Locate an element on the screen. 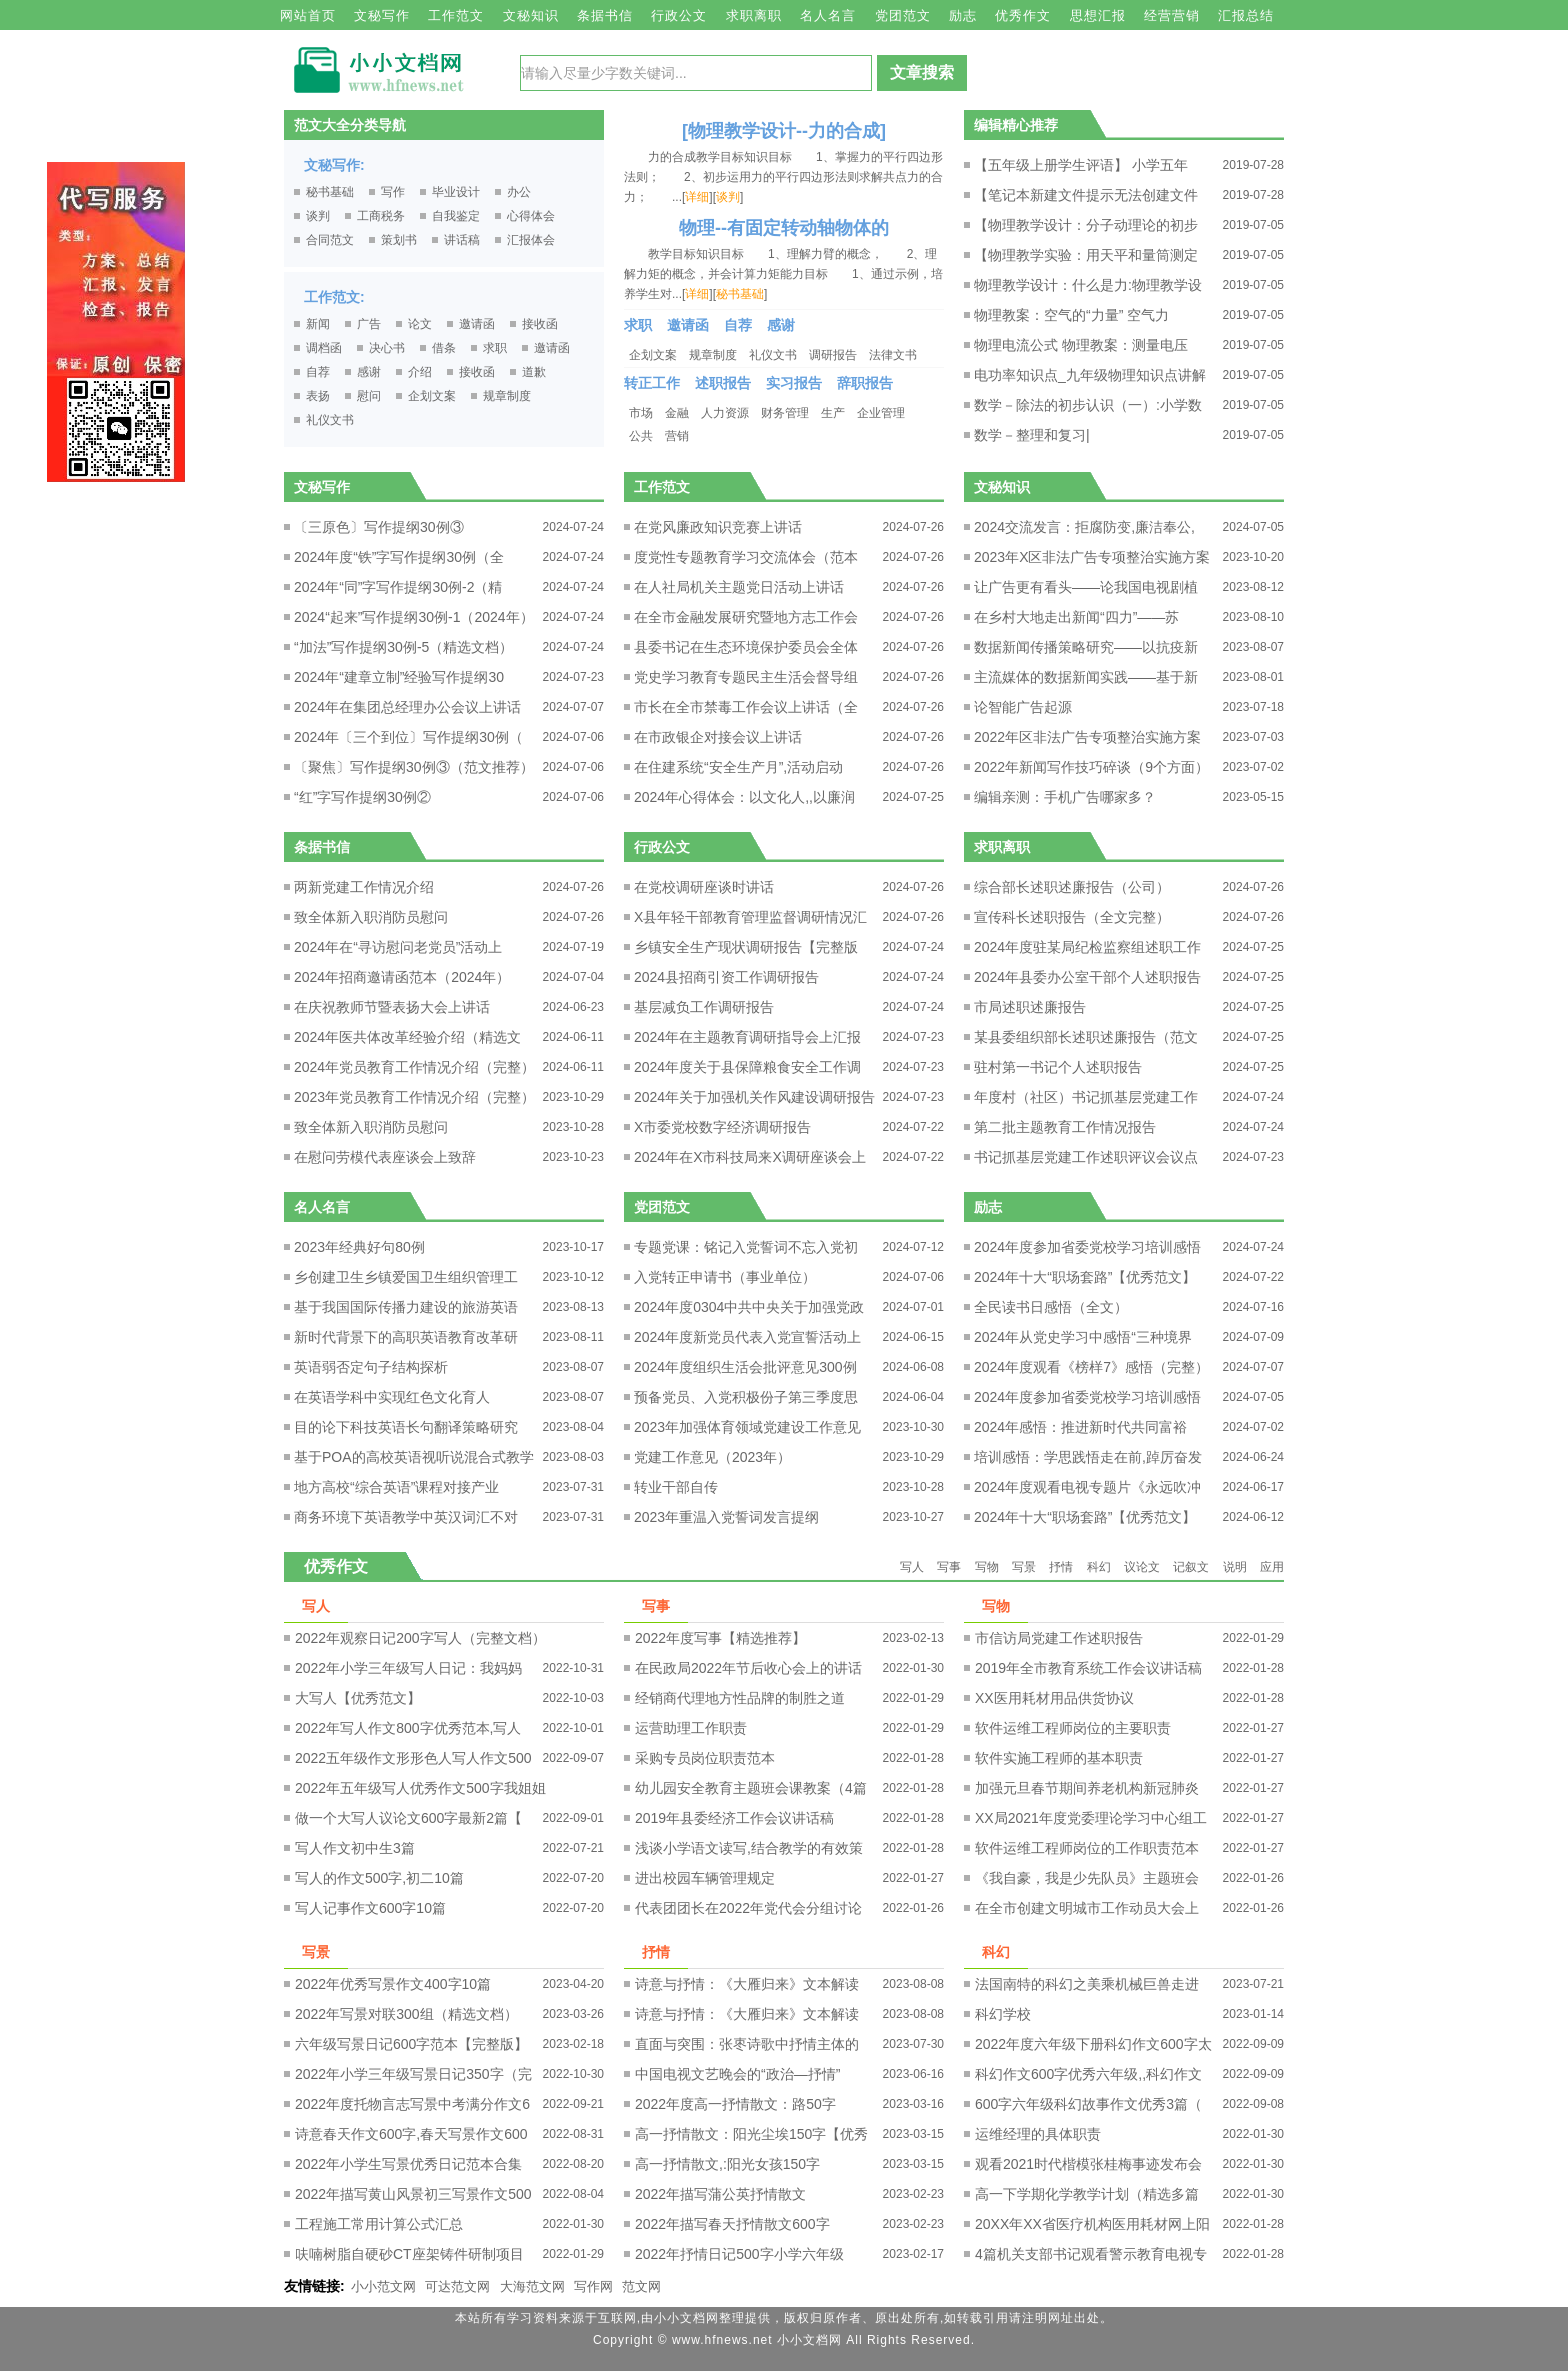 The width and height of the screenshot is (1568, 2371). 写作 is located at coordinates (393, 192).